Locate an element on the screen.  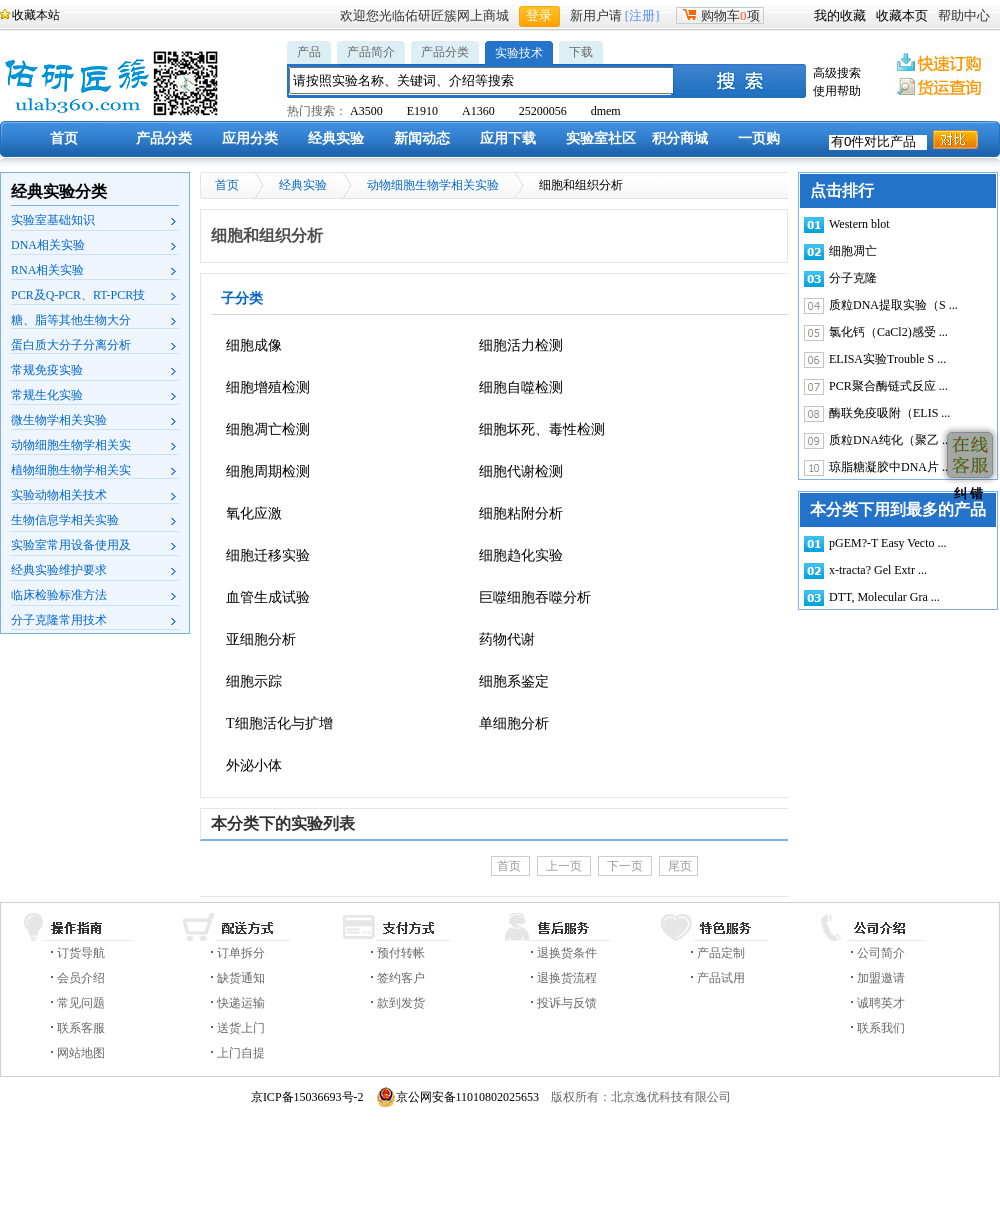
常见问题 is located at coordinates (81, 1003).